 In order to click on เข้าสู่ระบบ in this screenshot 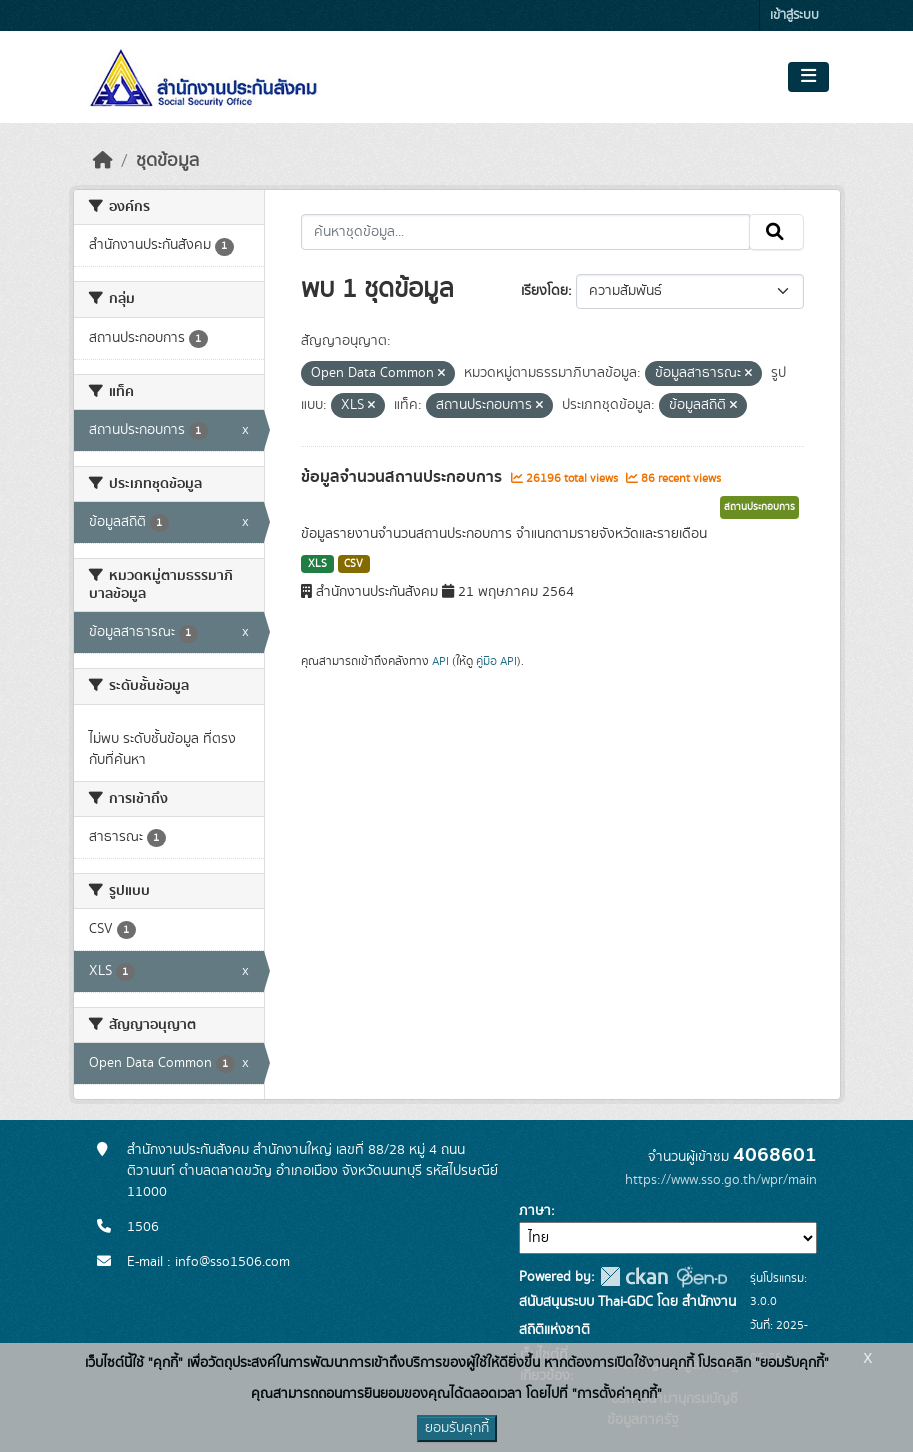, I will do `click(794, 15)`.